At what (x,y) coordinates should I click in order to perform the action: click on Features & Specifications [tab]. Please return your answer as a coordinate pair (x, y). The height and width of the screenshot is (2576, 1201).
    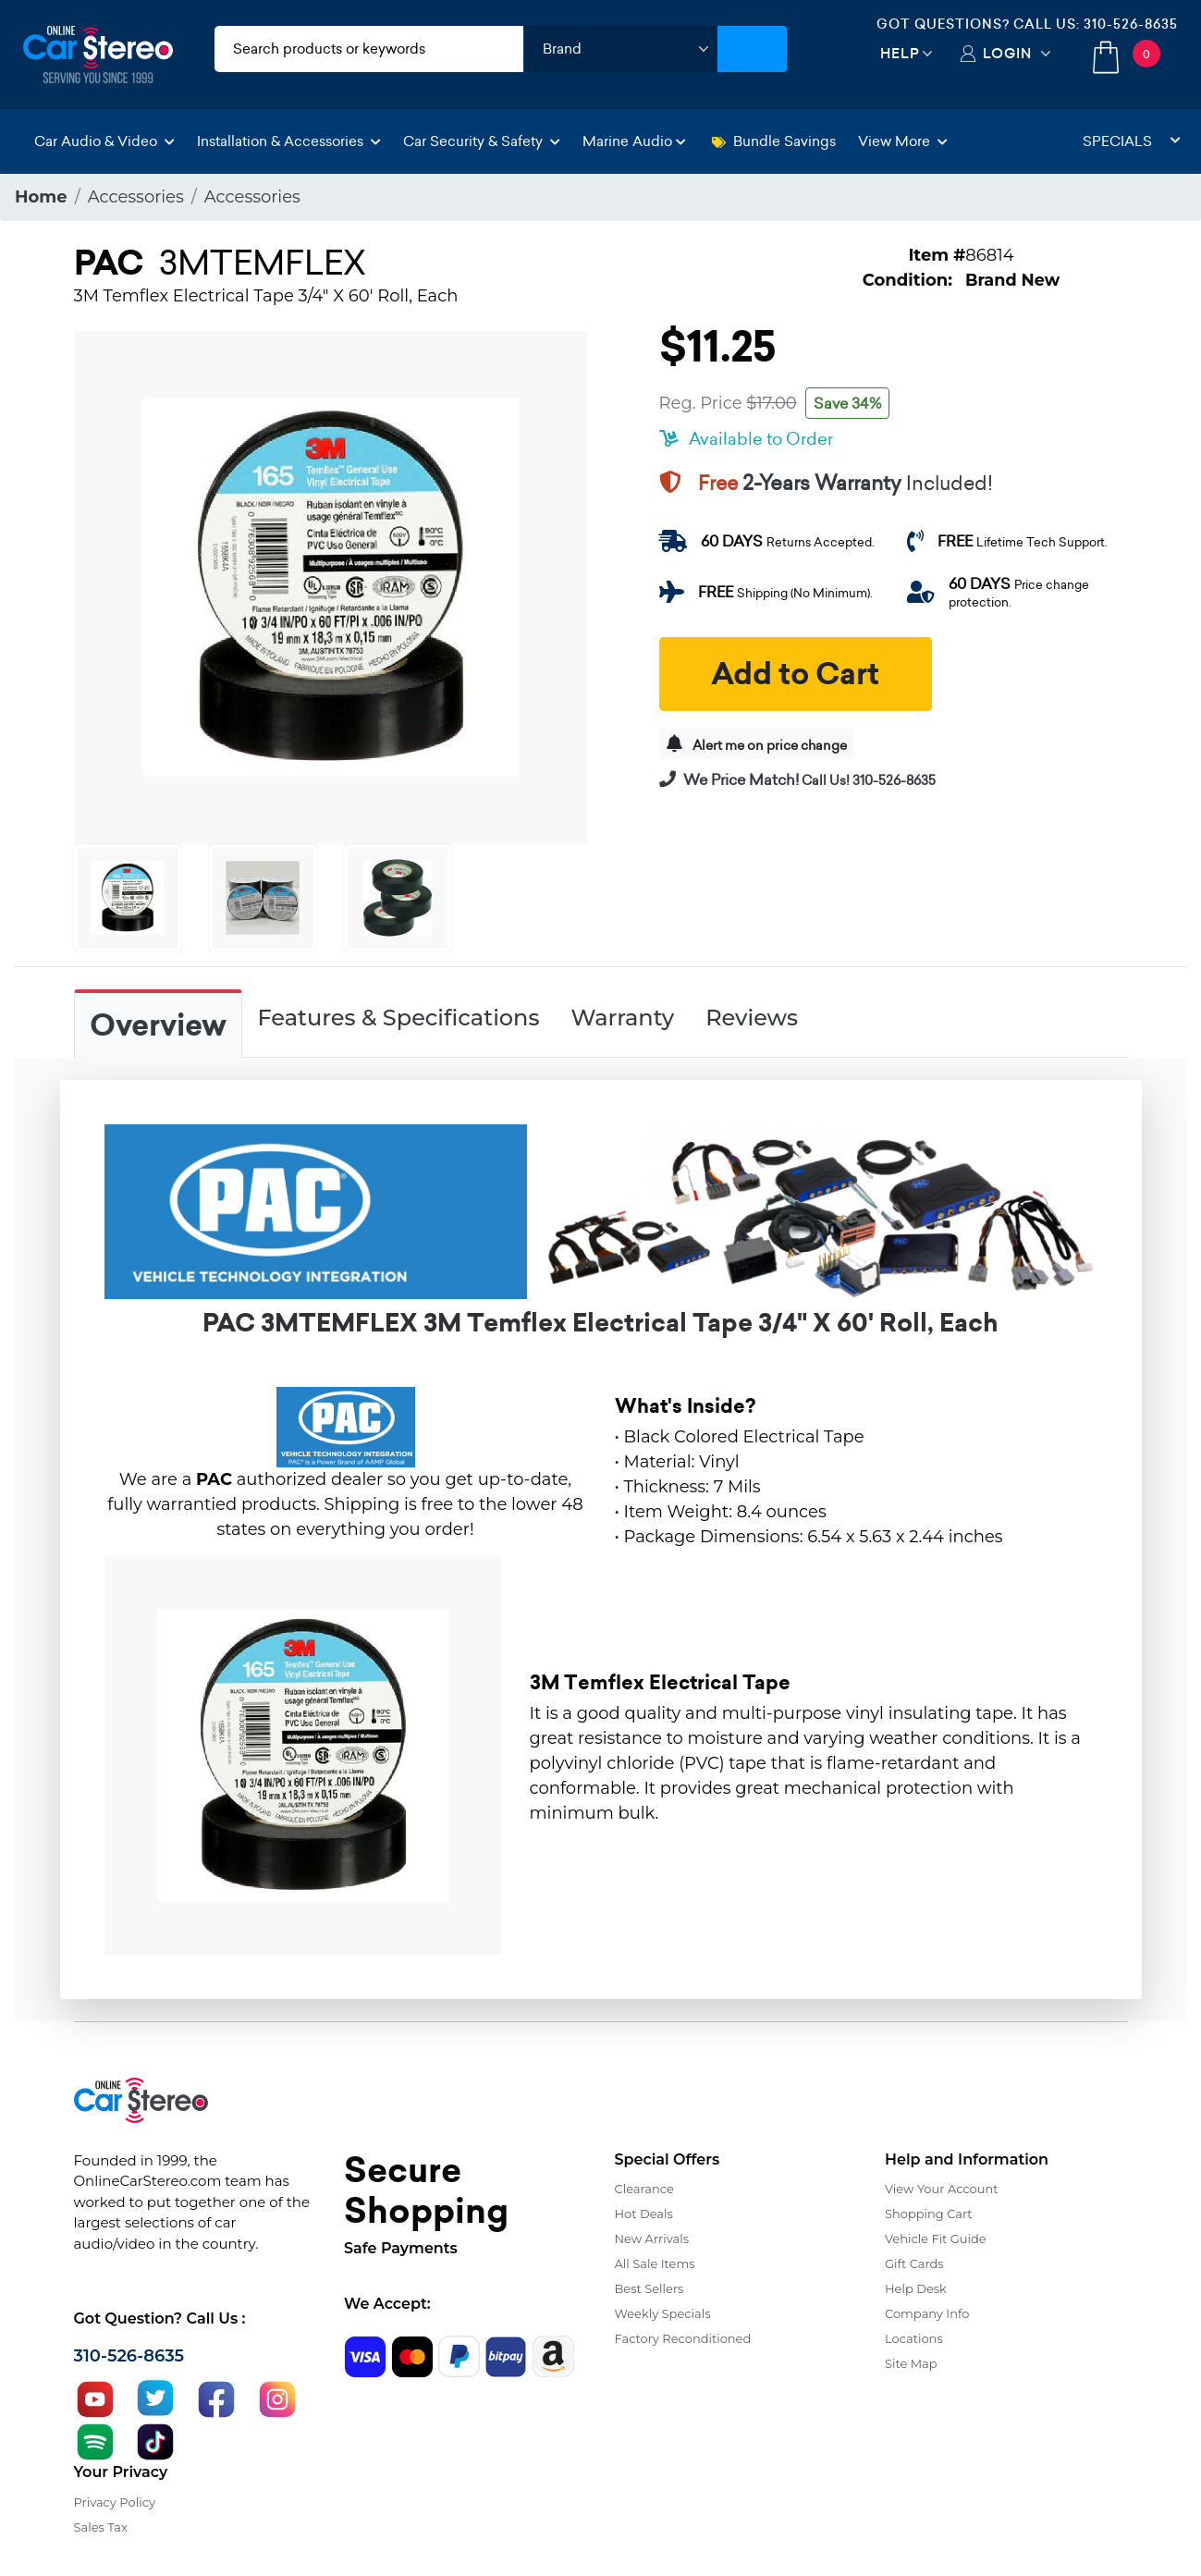
    Looking at the image, I should click on (399, 1017).